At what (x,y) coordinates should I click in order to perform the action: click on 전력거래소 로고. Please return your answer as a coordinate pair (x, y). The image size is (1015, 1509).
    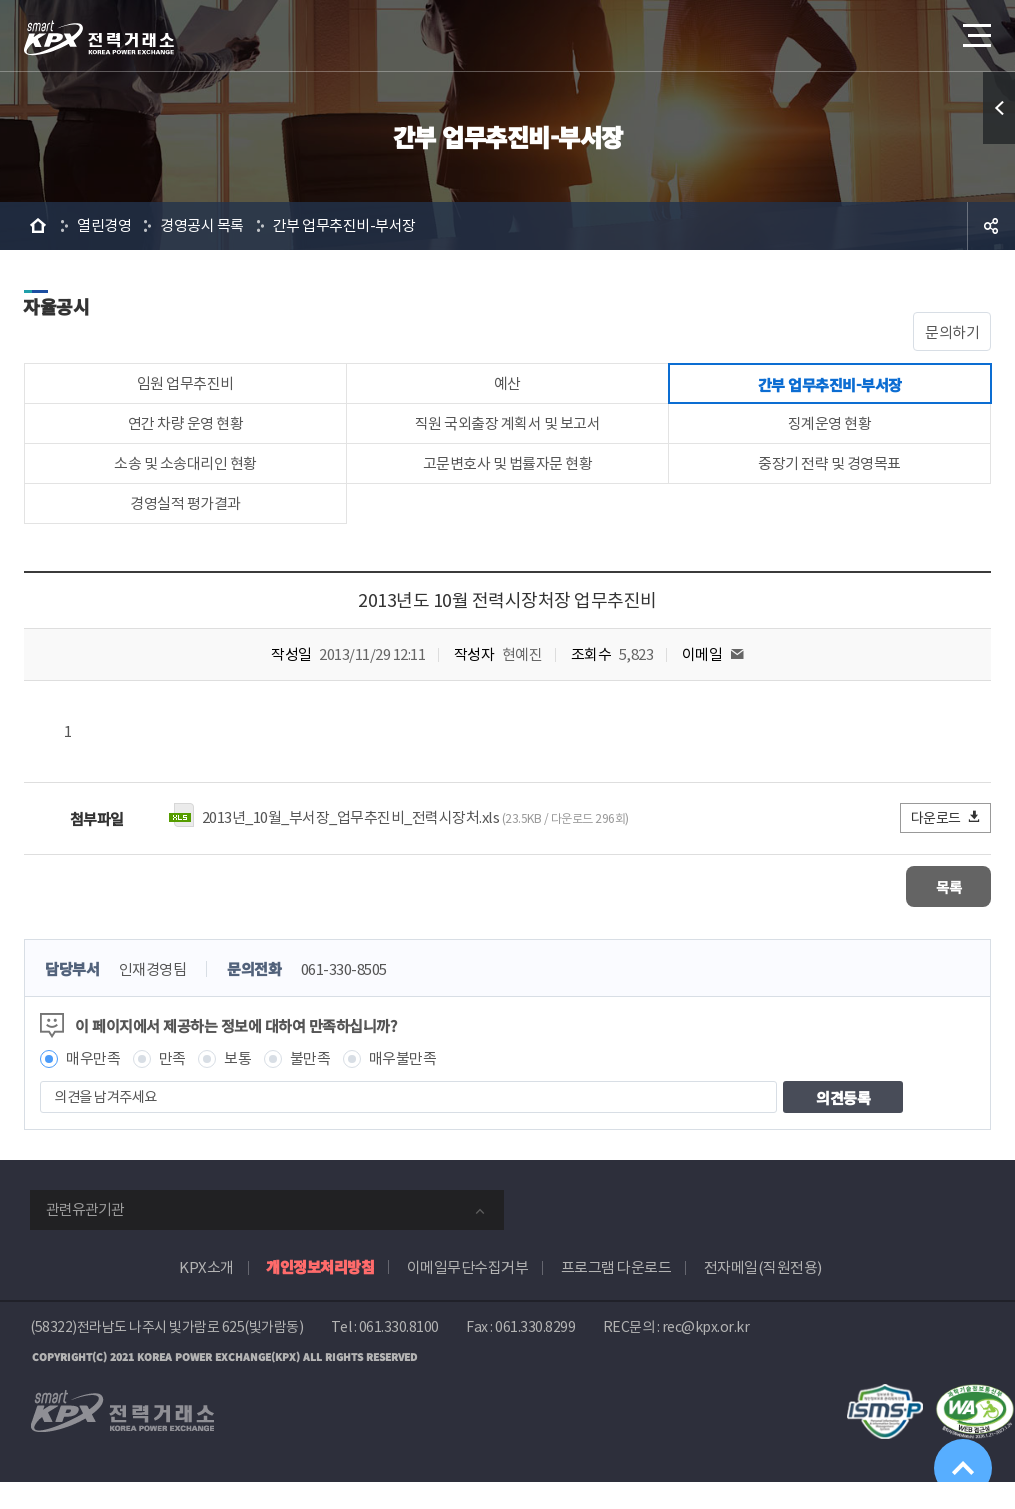
    Looking at the image, I should click on (99, 38).